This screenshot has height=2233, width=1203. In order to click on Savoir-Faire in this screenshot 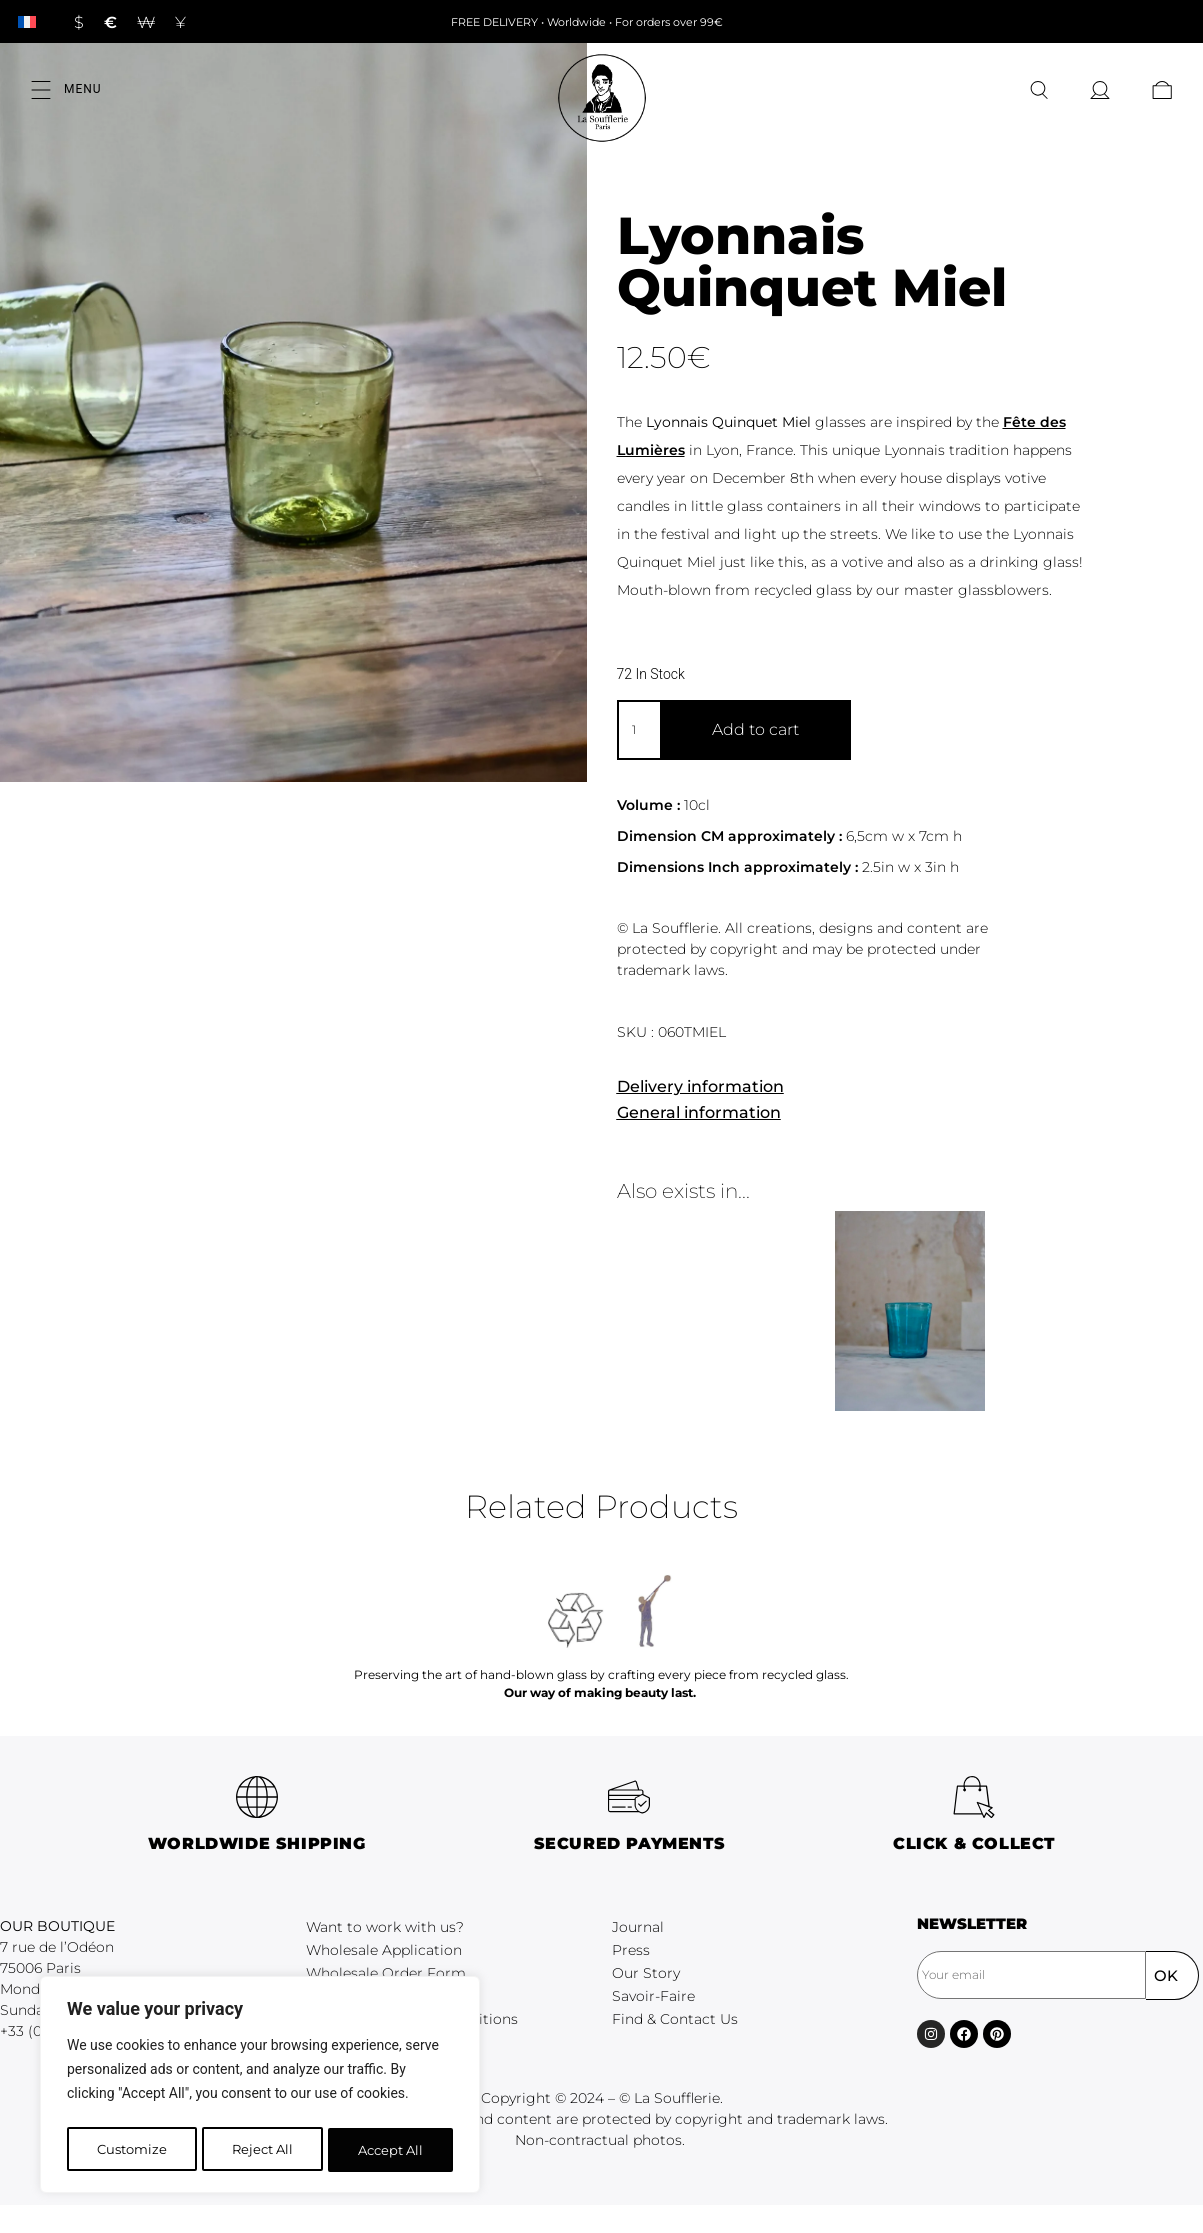, I will do `click(653, 1996)`.